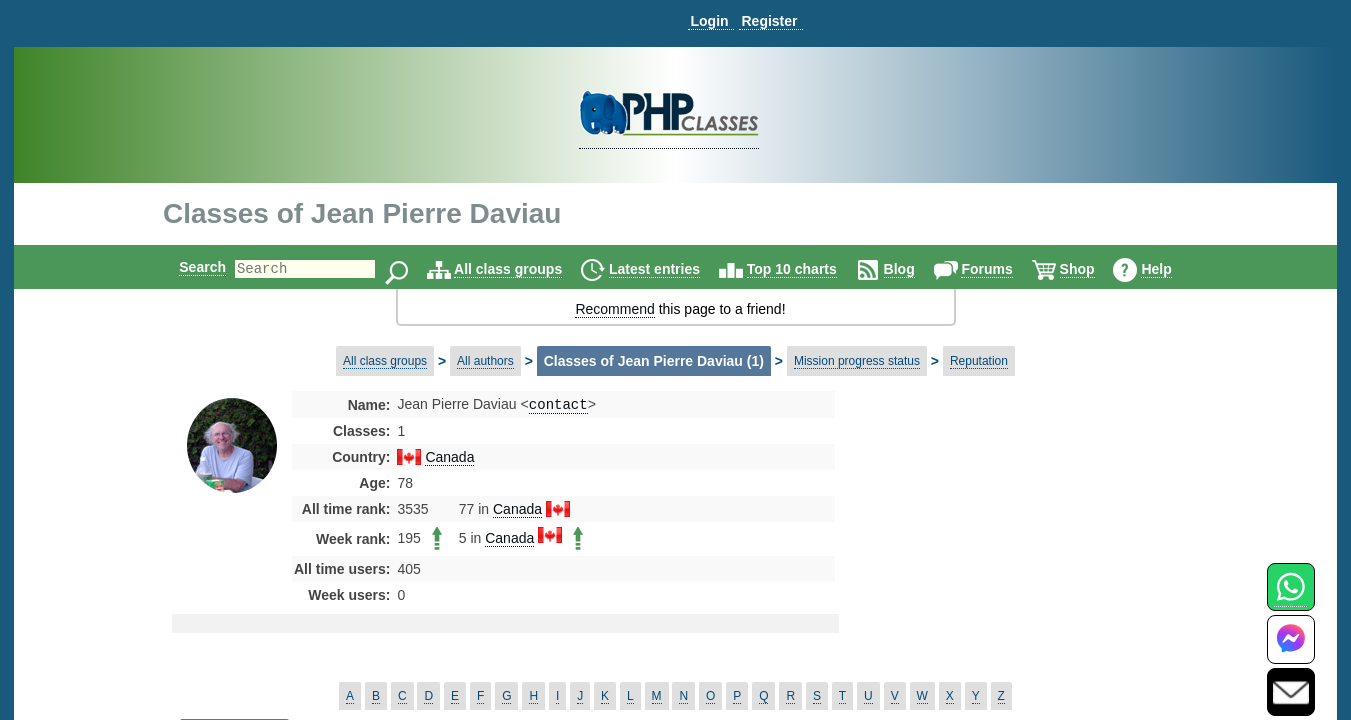 The width and height of the screenshot is (1351, 720). What do you see at coordinates (769, 21) in the screenshot?
I see `Register` at bounding box center [769, 21].